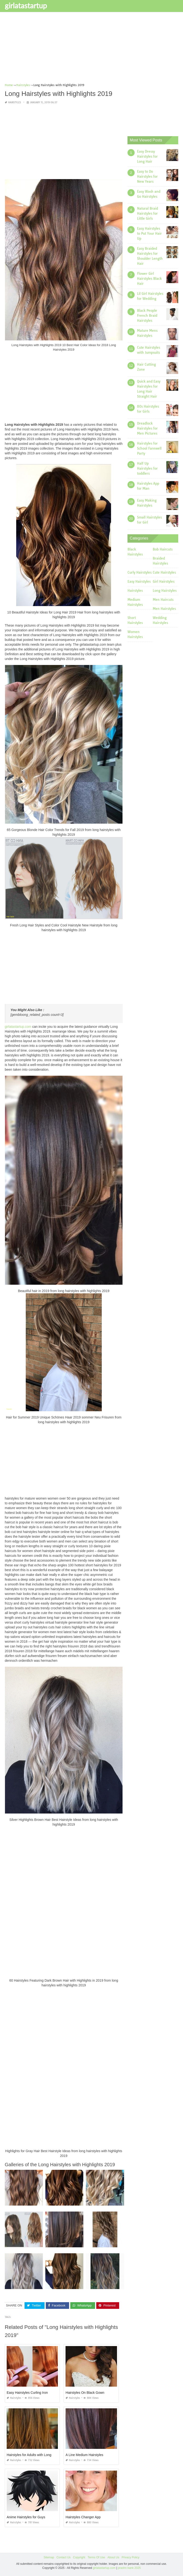  Describe the element at coordinates (139, 581) in the screenshot. I see `Easy Hairstyles` at that location.